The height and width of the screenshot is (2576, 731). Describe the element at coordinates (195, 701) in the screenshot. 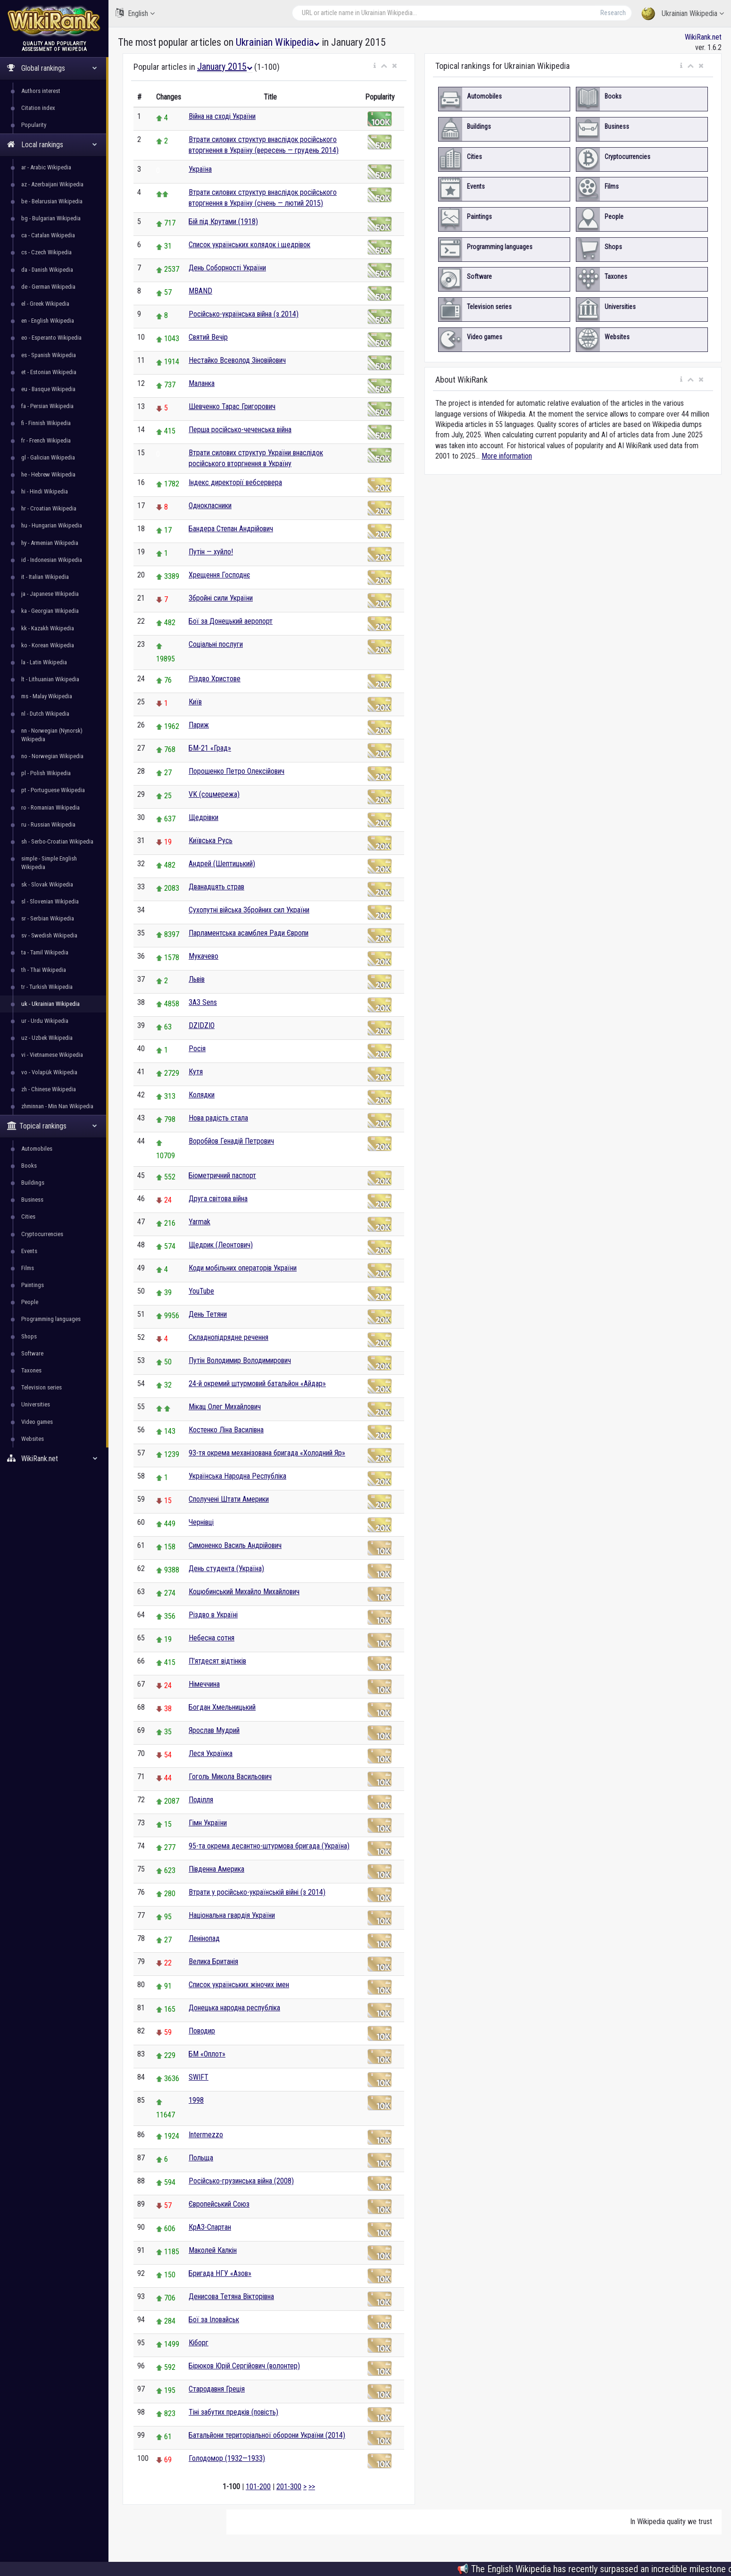

I see `Київ` at that location.